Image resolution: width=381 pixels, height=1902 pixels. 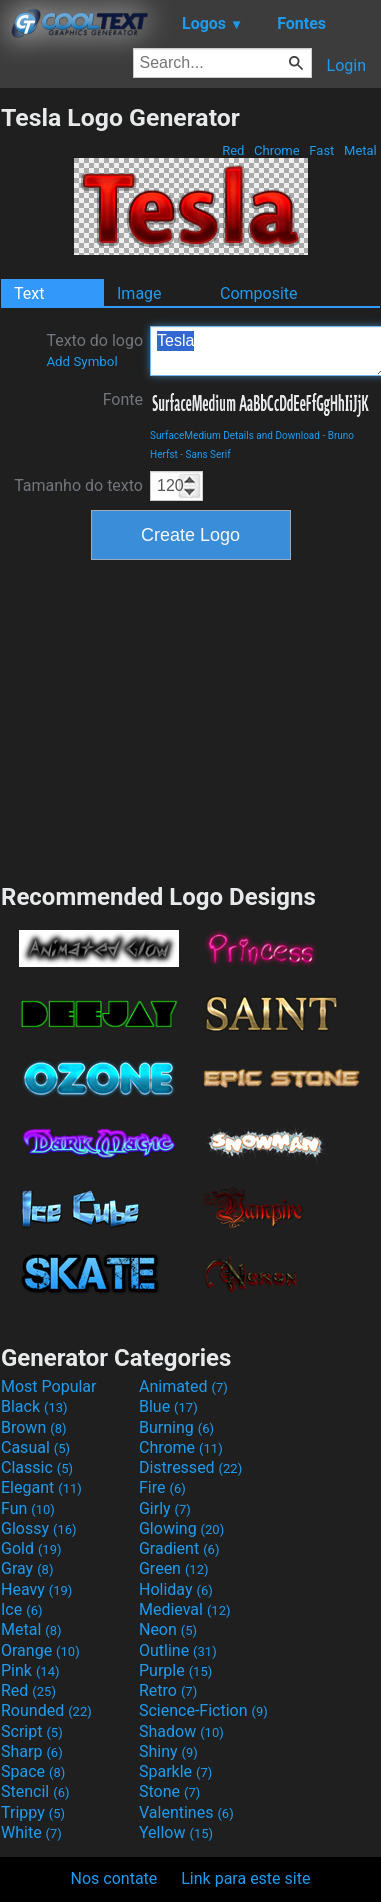 I want to click on Girly, so click(x=165, y=1508).